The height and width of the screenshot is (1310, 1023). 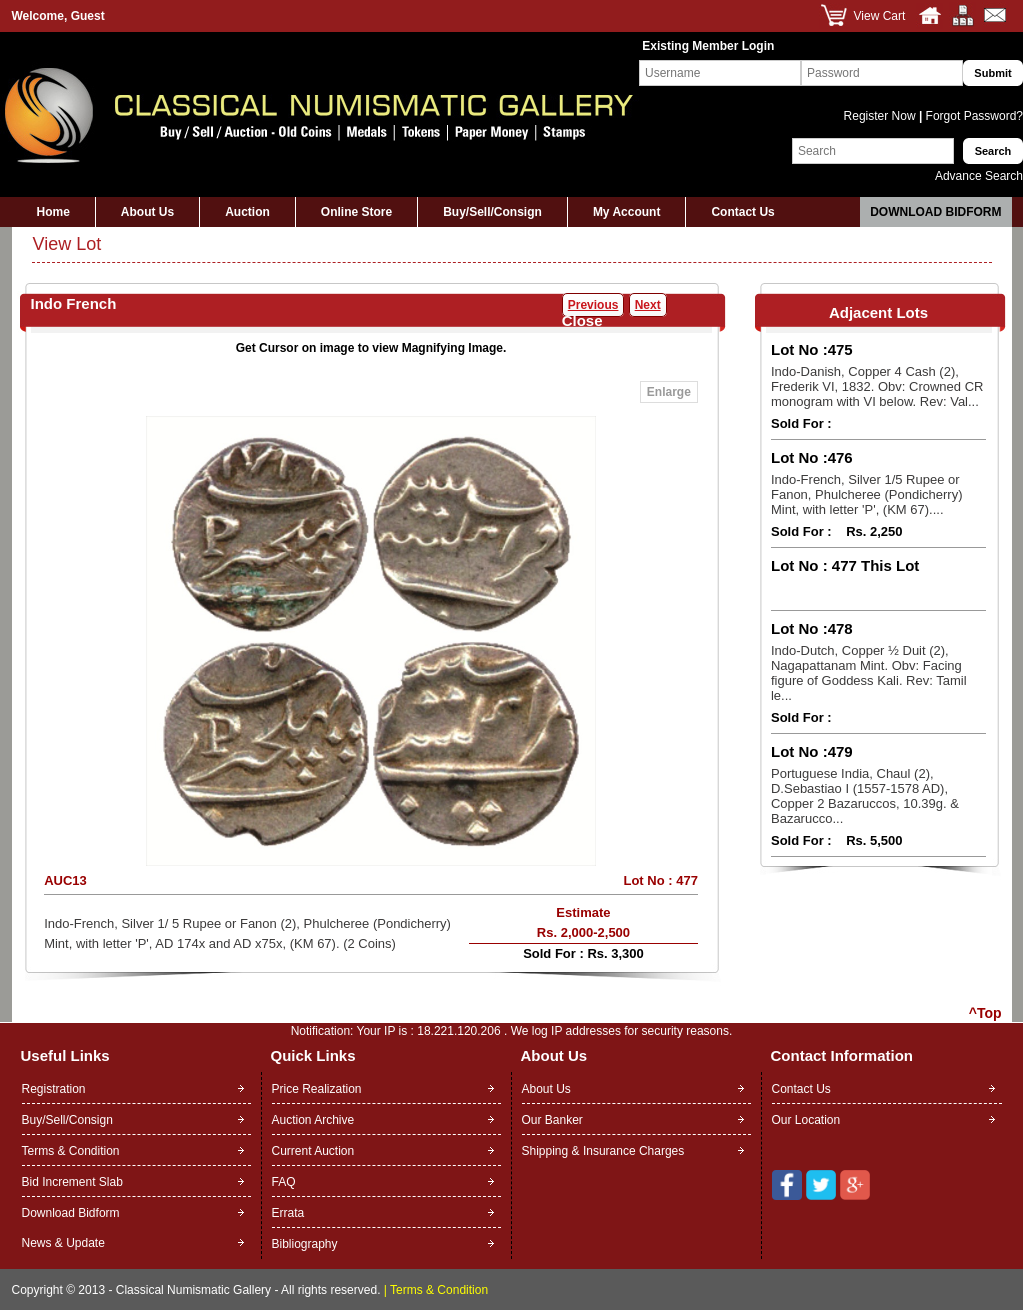 What do you see at coordinates (492, 212) in the screenshot?
I see `Buy/Sell/Consign` at bounding box center [492, 212].